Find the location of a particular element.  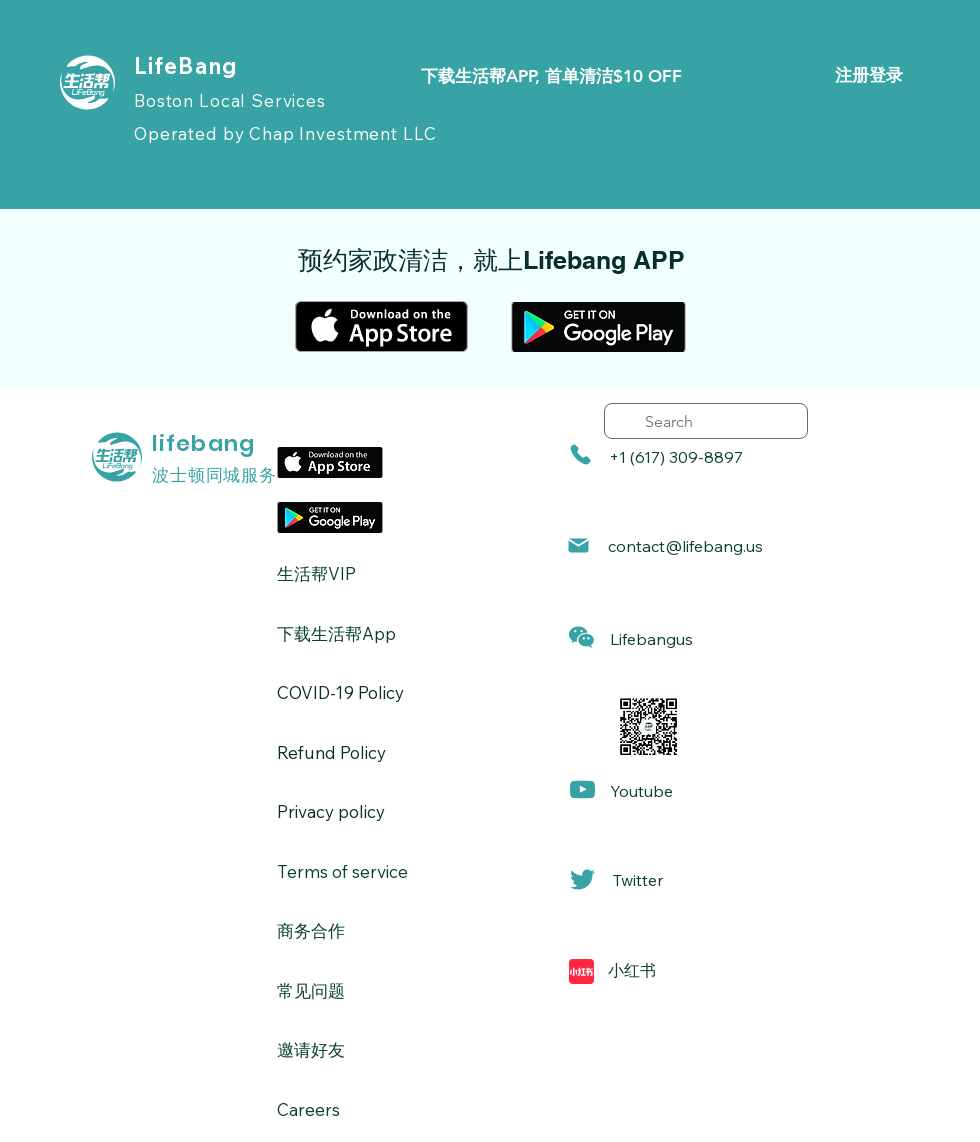

Privacy policy is located at coordinates (331, 811).